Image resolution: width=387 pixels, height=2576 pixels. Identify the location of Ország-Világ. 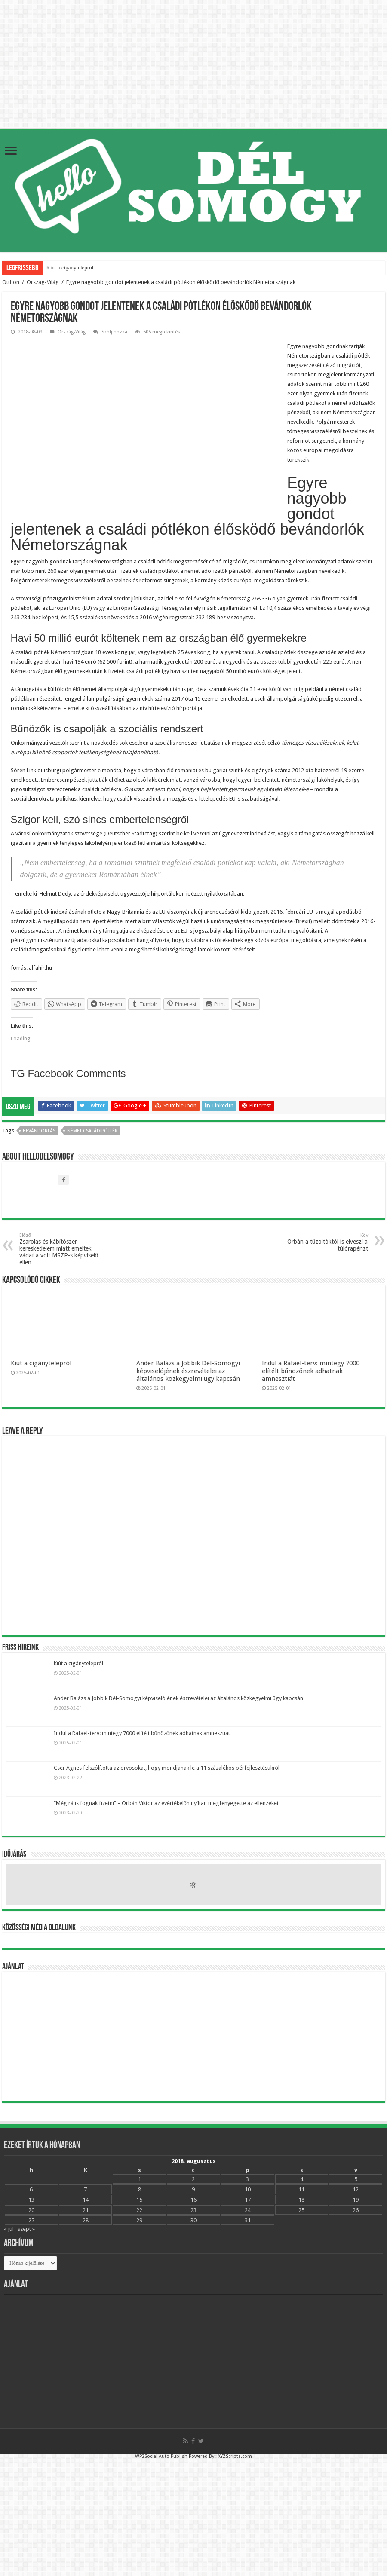
(43, 282).